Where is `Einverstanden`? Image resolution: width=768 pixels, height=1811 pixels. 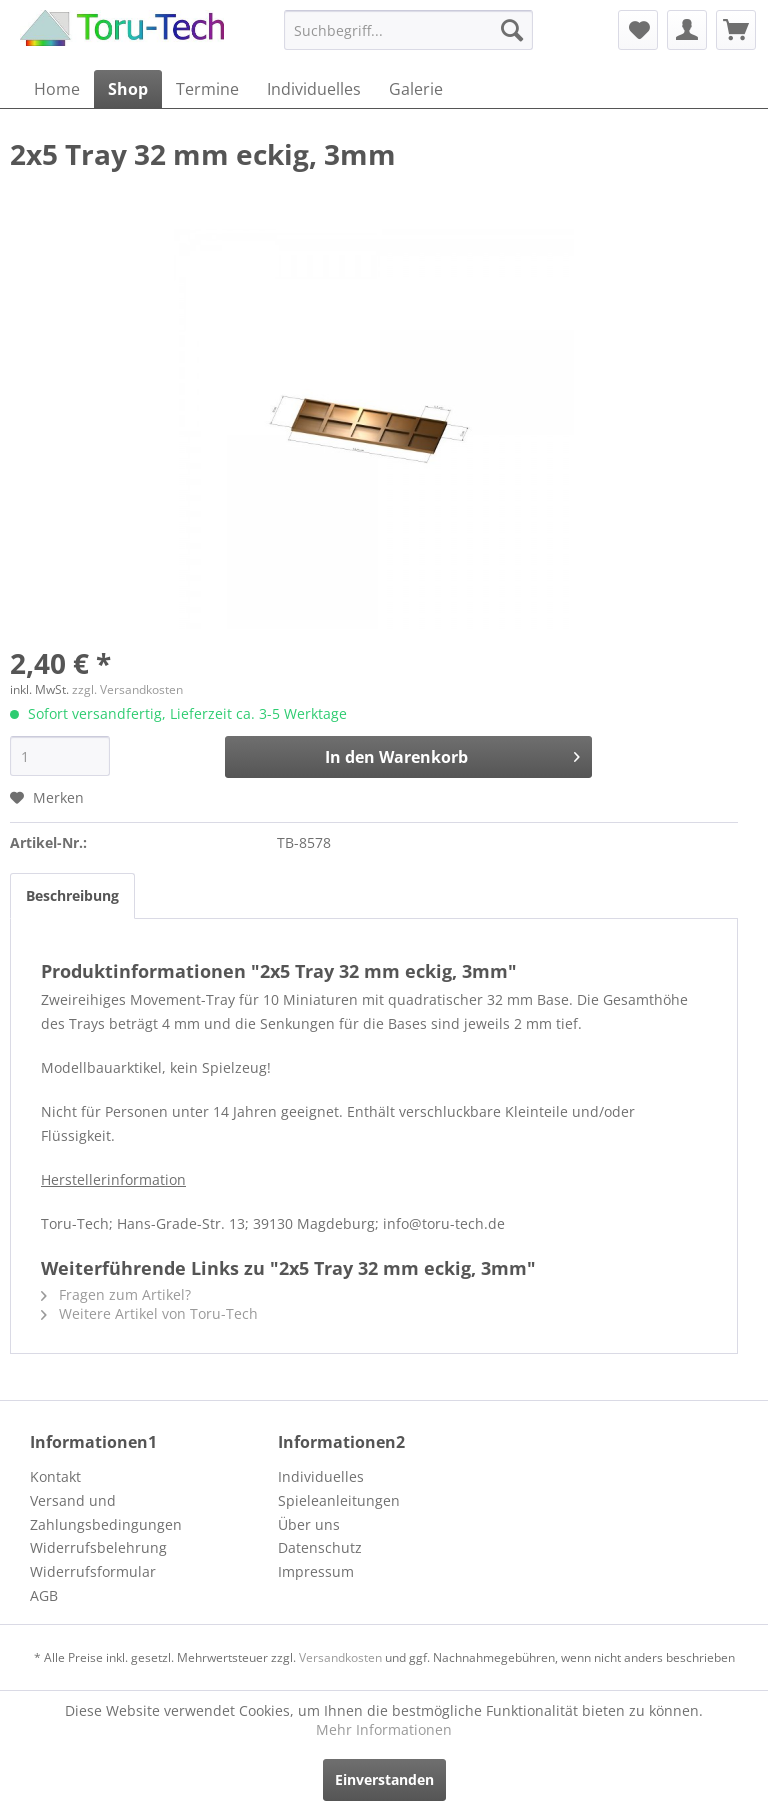
Einverstanden is located at coordinates (384, 1779).